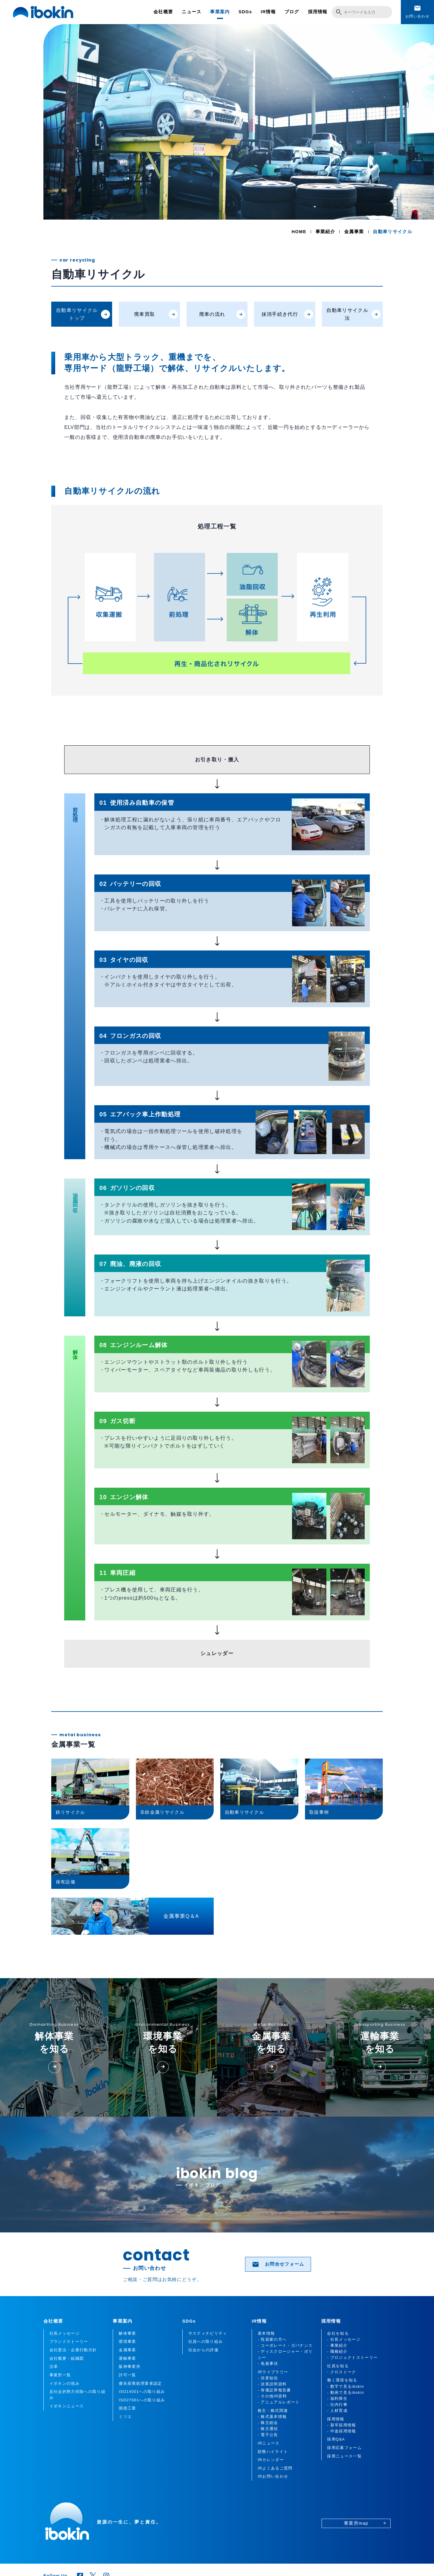 This screenshot has width=434, height=2576. Describe the element at coordinates (129, 2367) in the screenshot. I see `阪神事業所` at that location.